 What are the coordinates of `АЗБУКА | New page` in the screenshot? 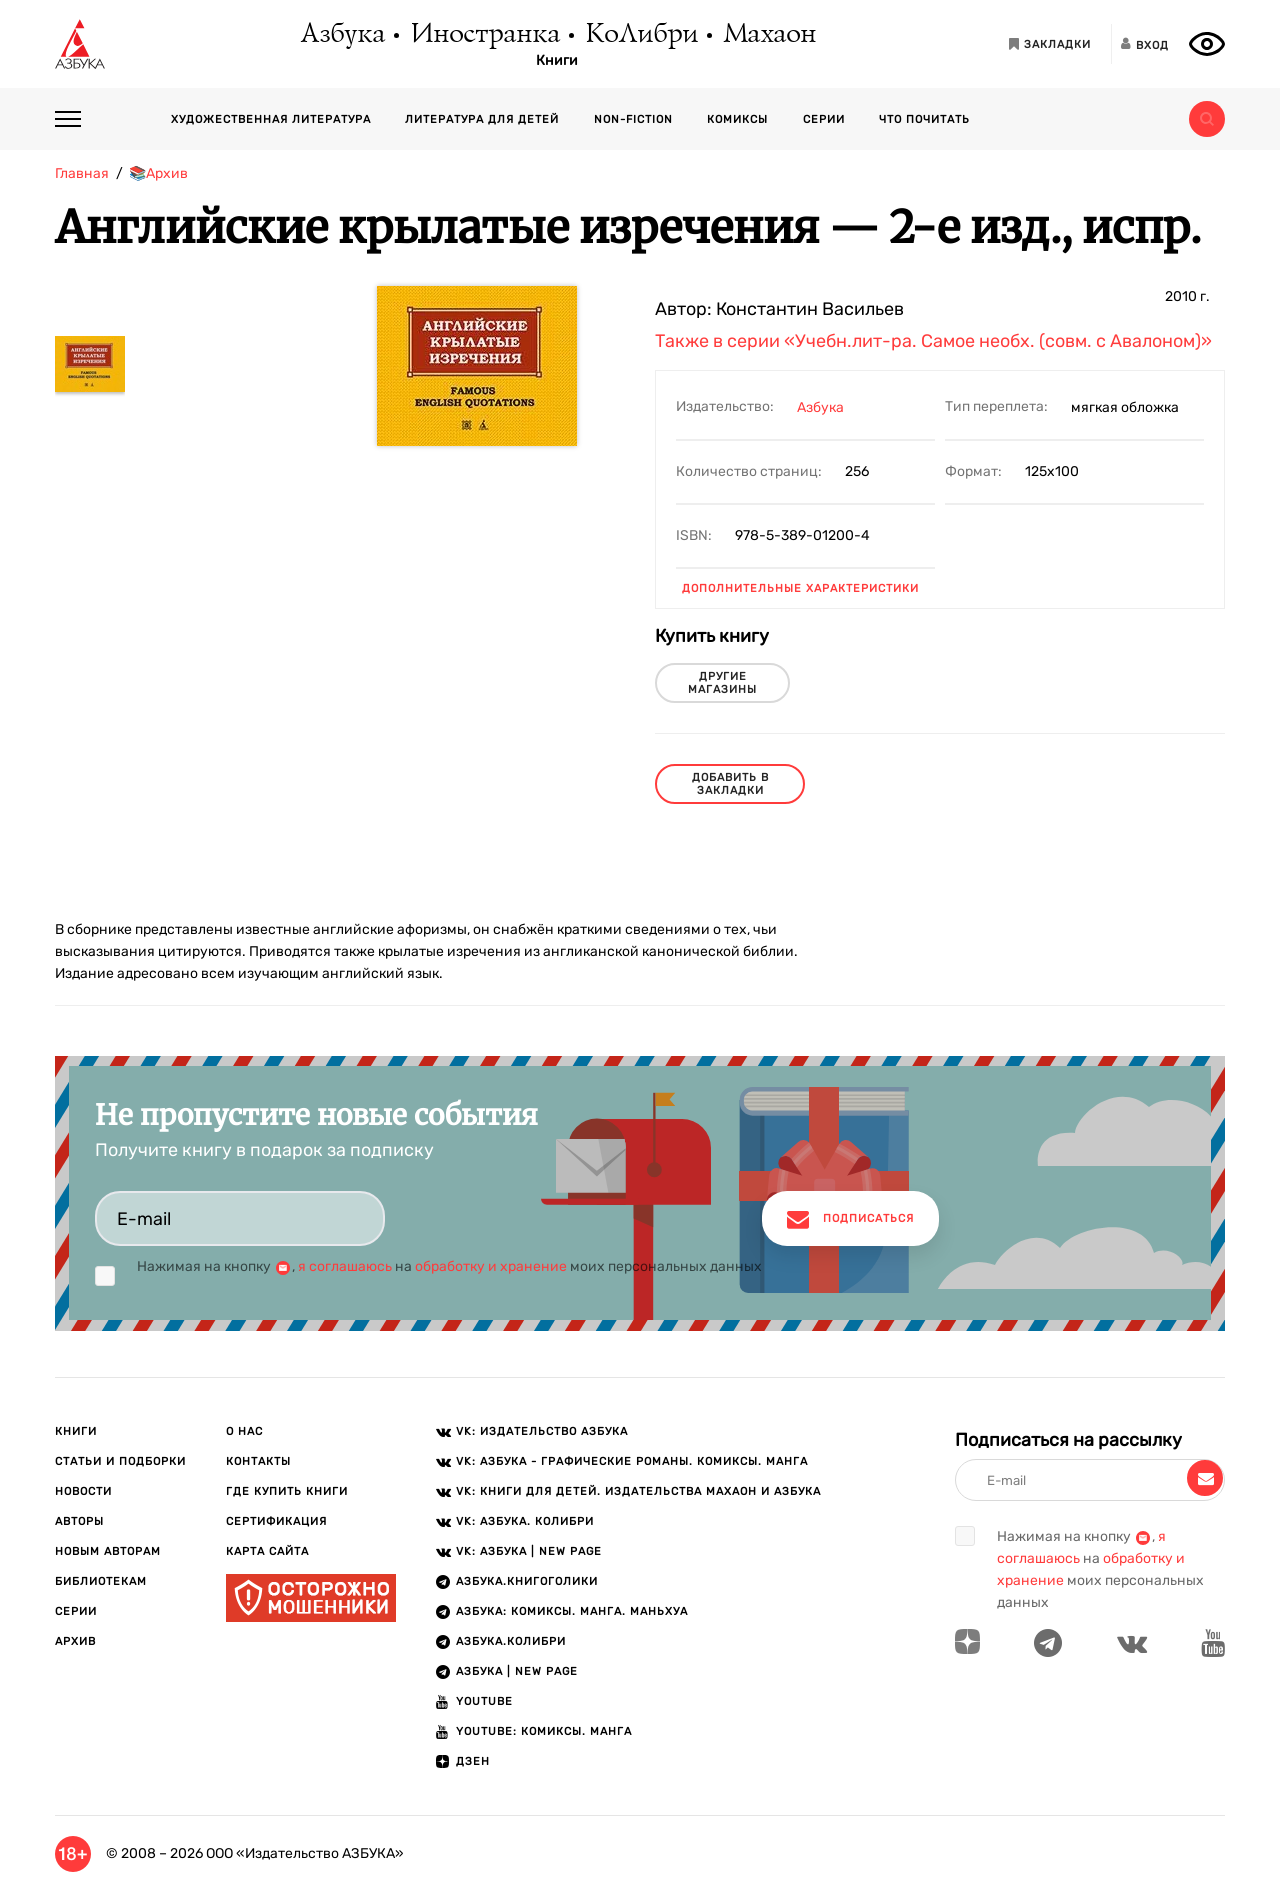 It's located at (517, 1671).